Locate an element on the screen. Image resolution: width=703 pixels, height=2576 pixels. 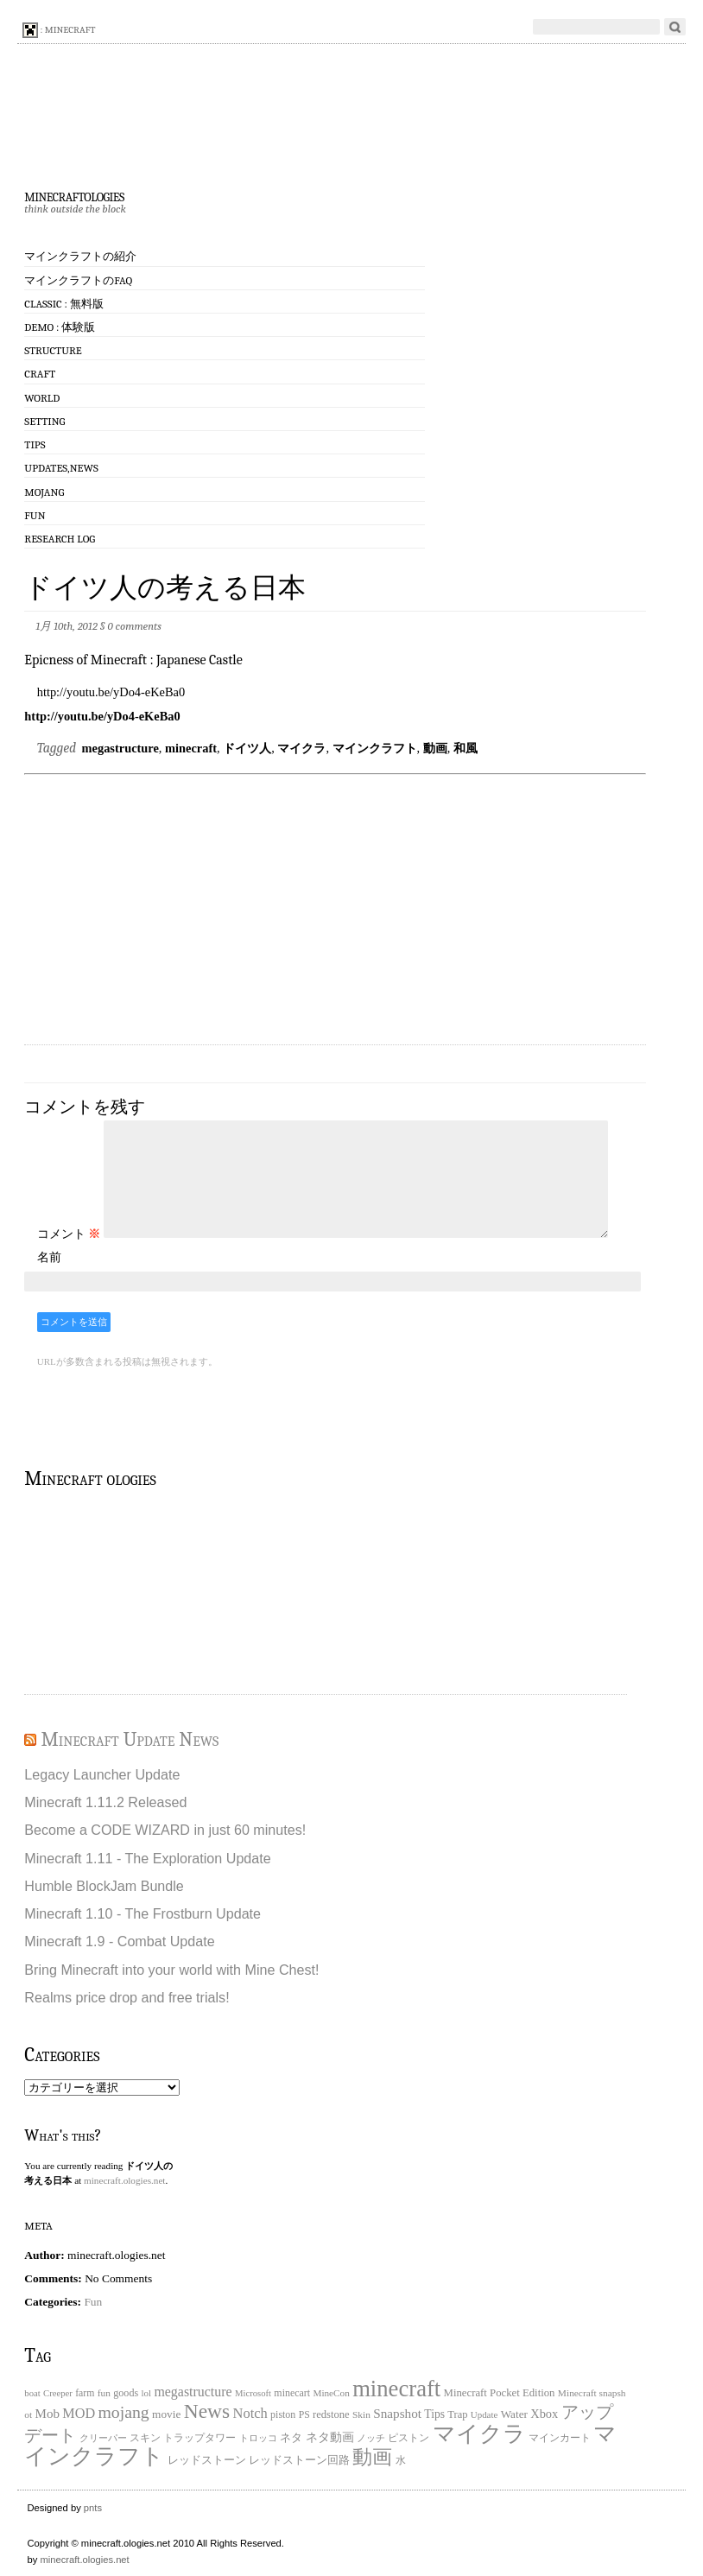
Tips [Tips (32個の項目)] is located at coordinates (434, 2414).